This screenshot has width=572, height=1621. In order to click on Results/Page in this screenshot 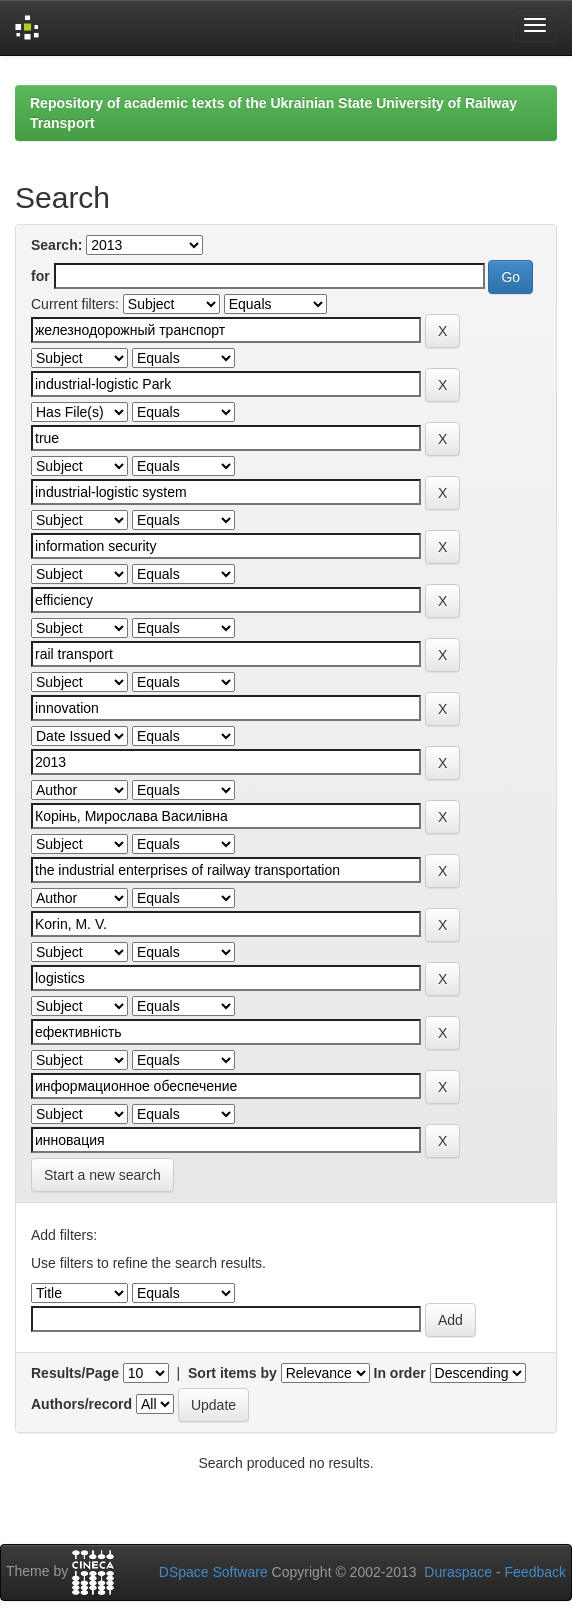, I will do `click(75, 1373)`.